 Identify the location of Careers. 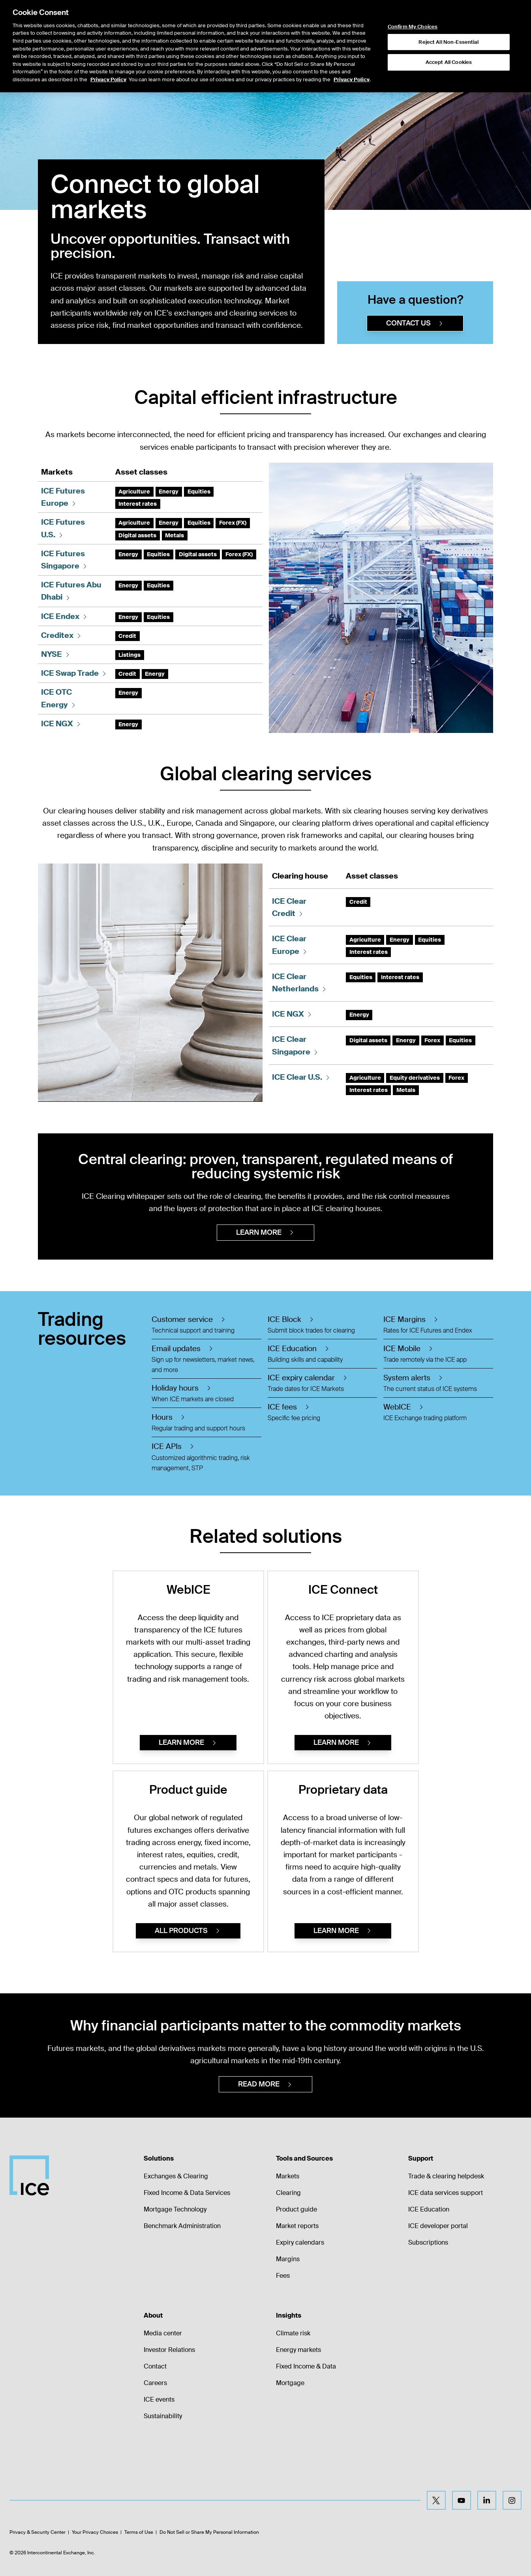
(155, 2383).